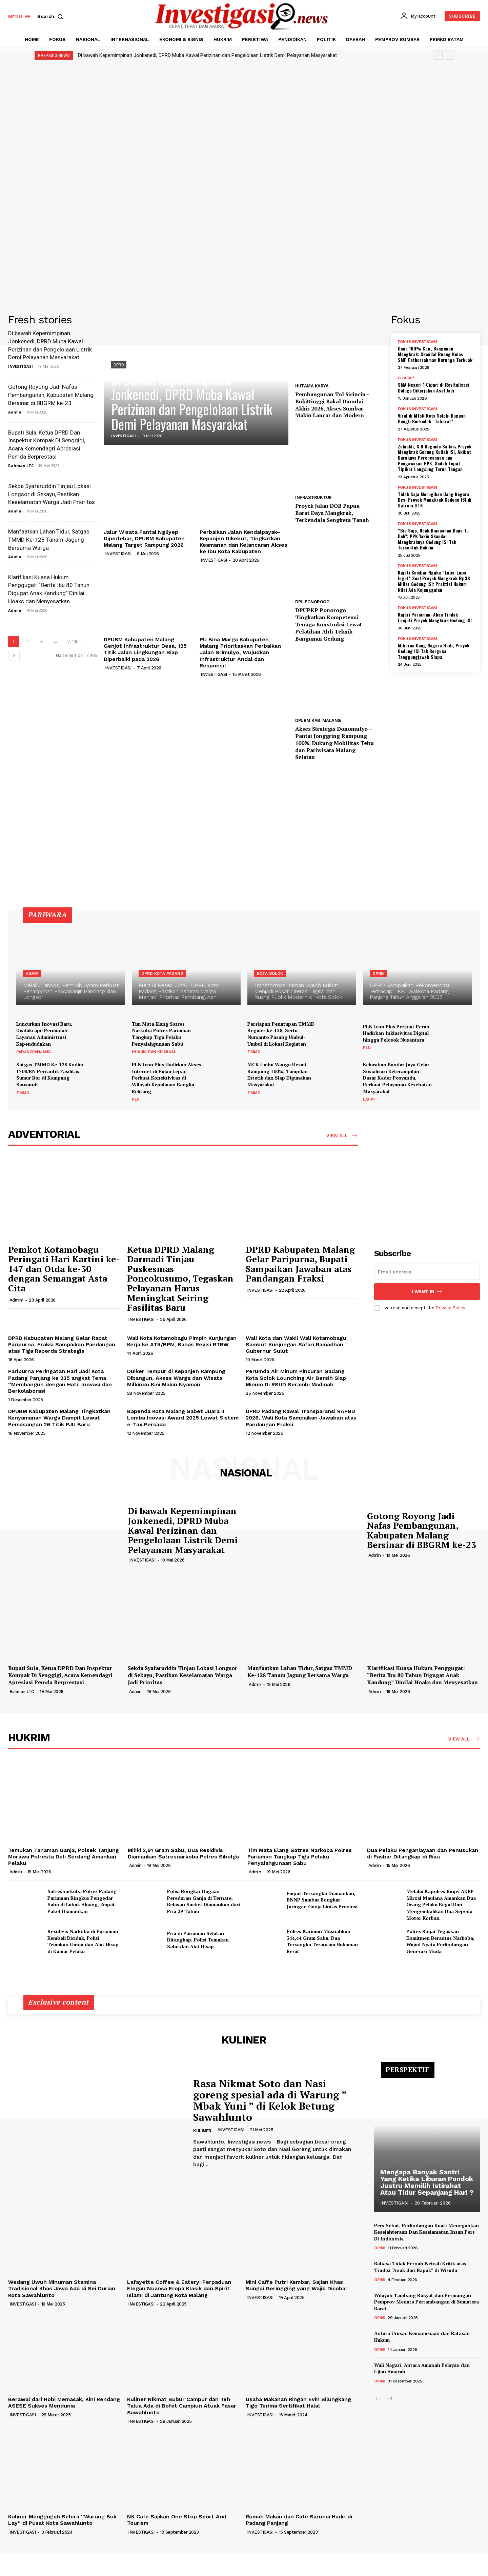  What do you see at coordinates (144, 538) in the screenshot?
I see `Jalur Wisata Pantai Ngliyep Diperlebar, DPUBM Kabupaten Malang Target Rampung 2026` at bounding box center [144, 538].